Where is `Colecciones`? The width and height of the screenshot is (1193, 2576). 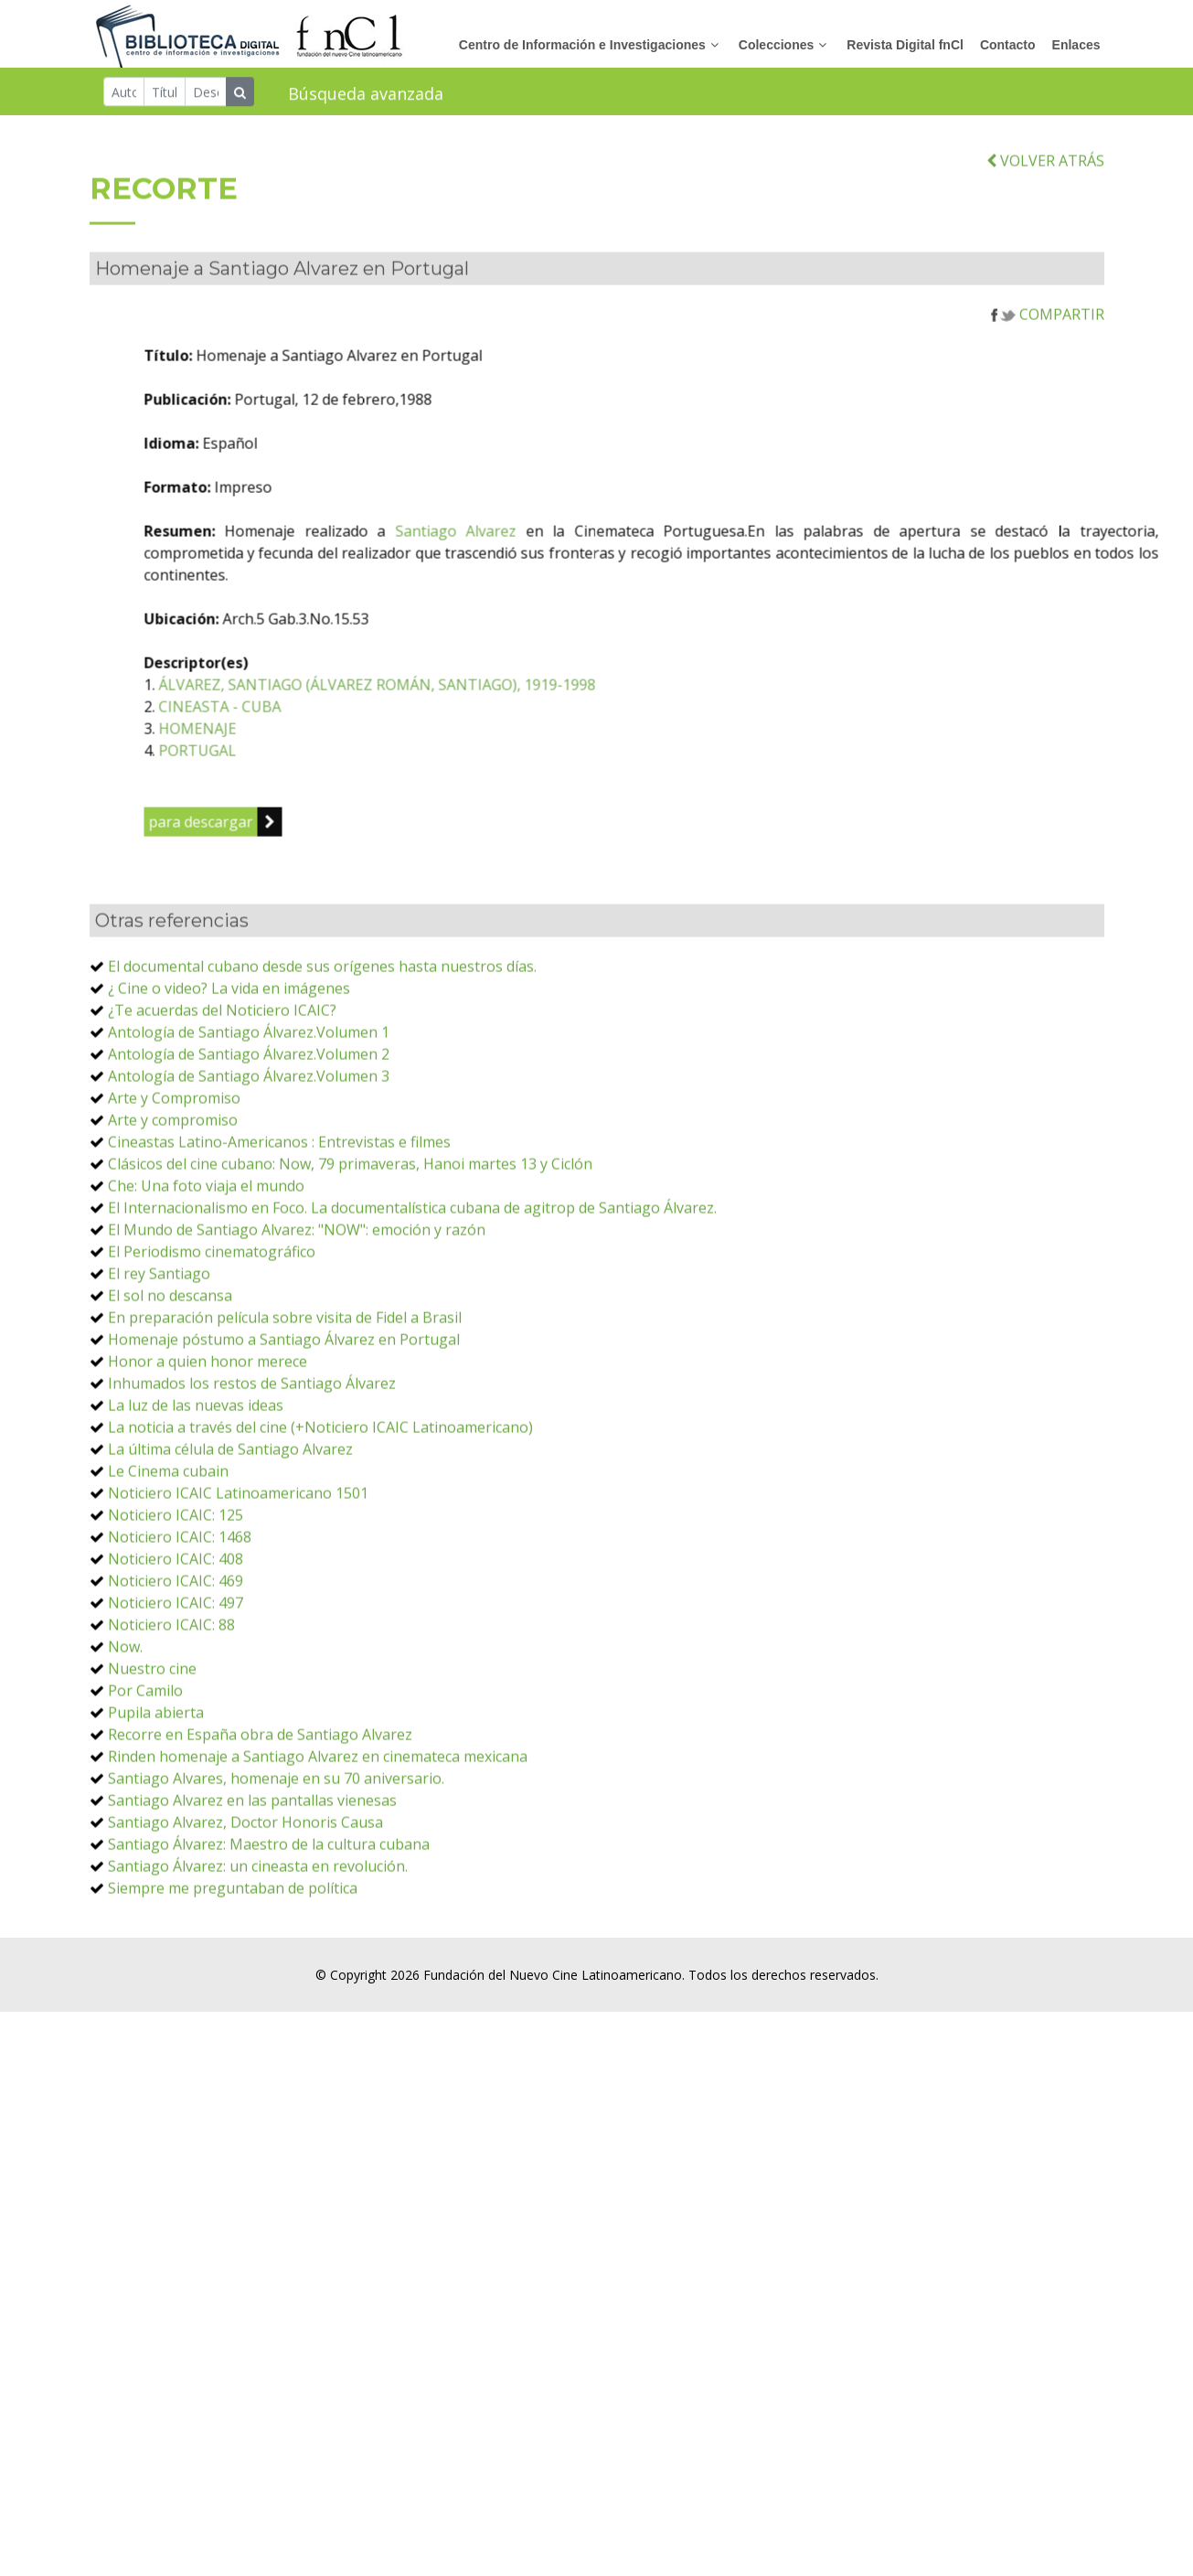 Colecciones is located at coordinates (776, 45).